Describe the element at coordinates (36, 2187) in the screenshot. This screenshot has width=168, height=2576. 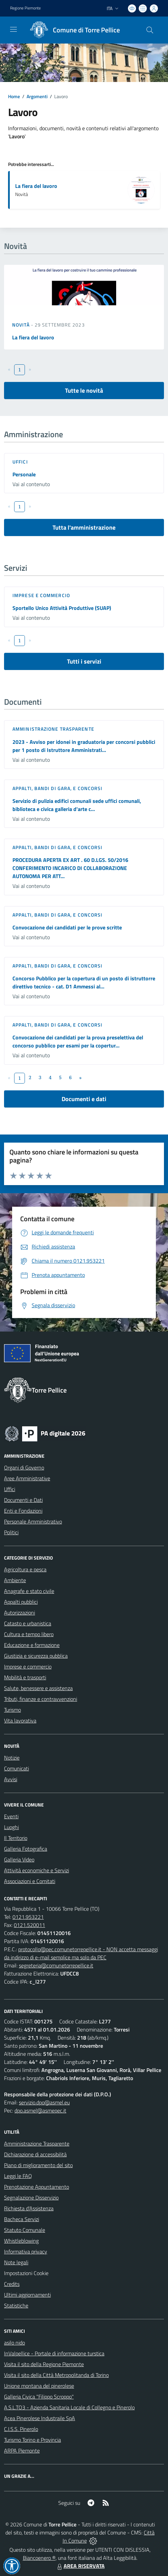
I see `Prenotazione Appuntamento` at that location.